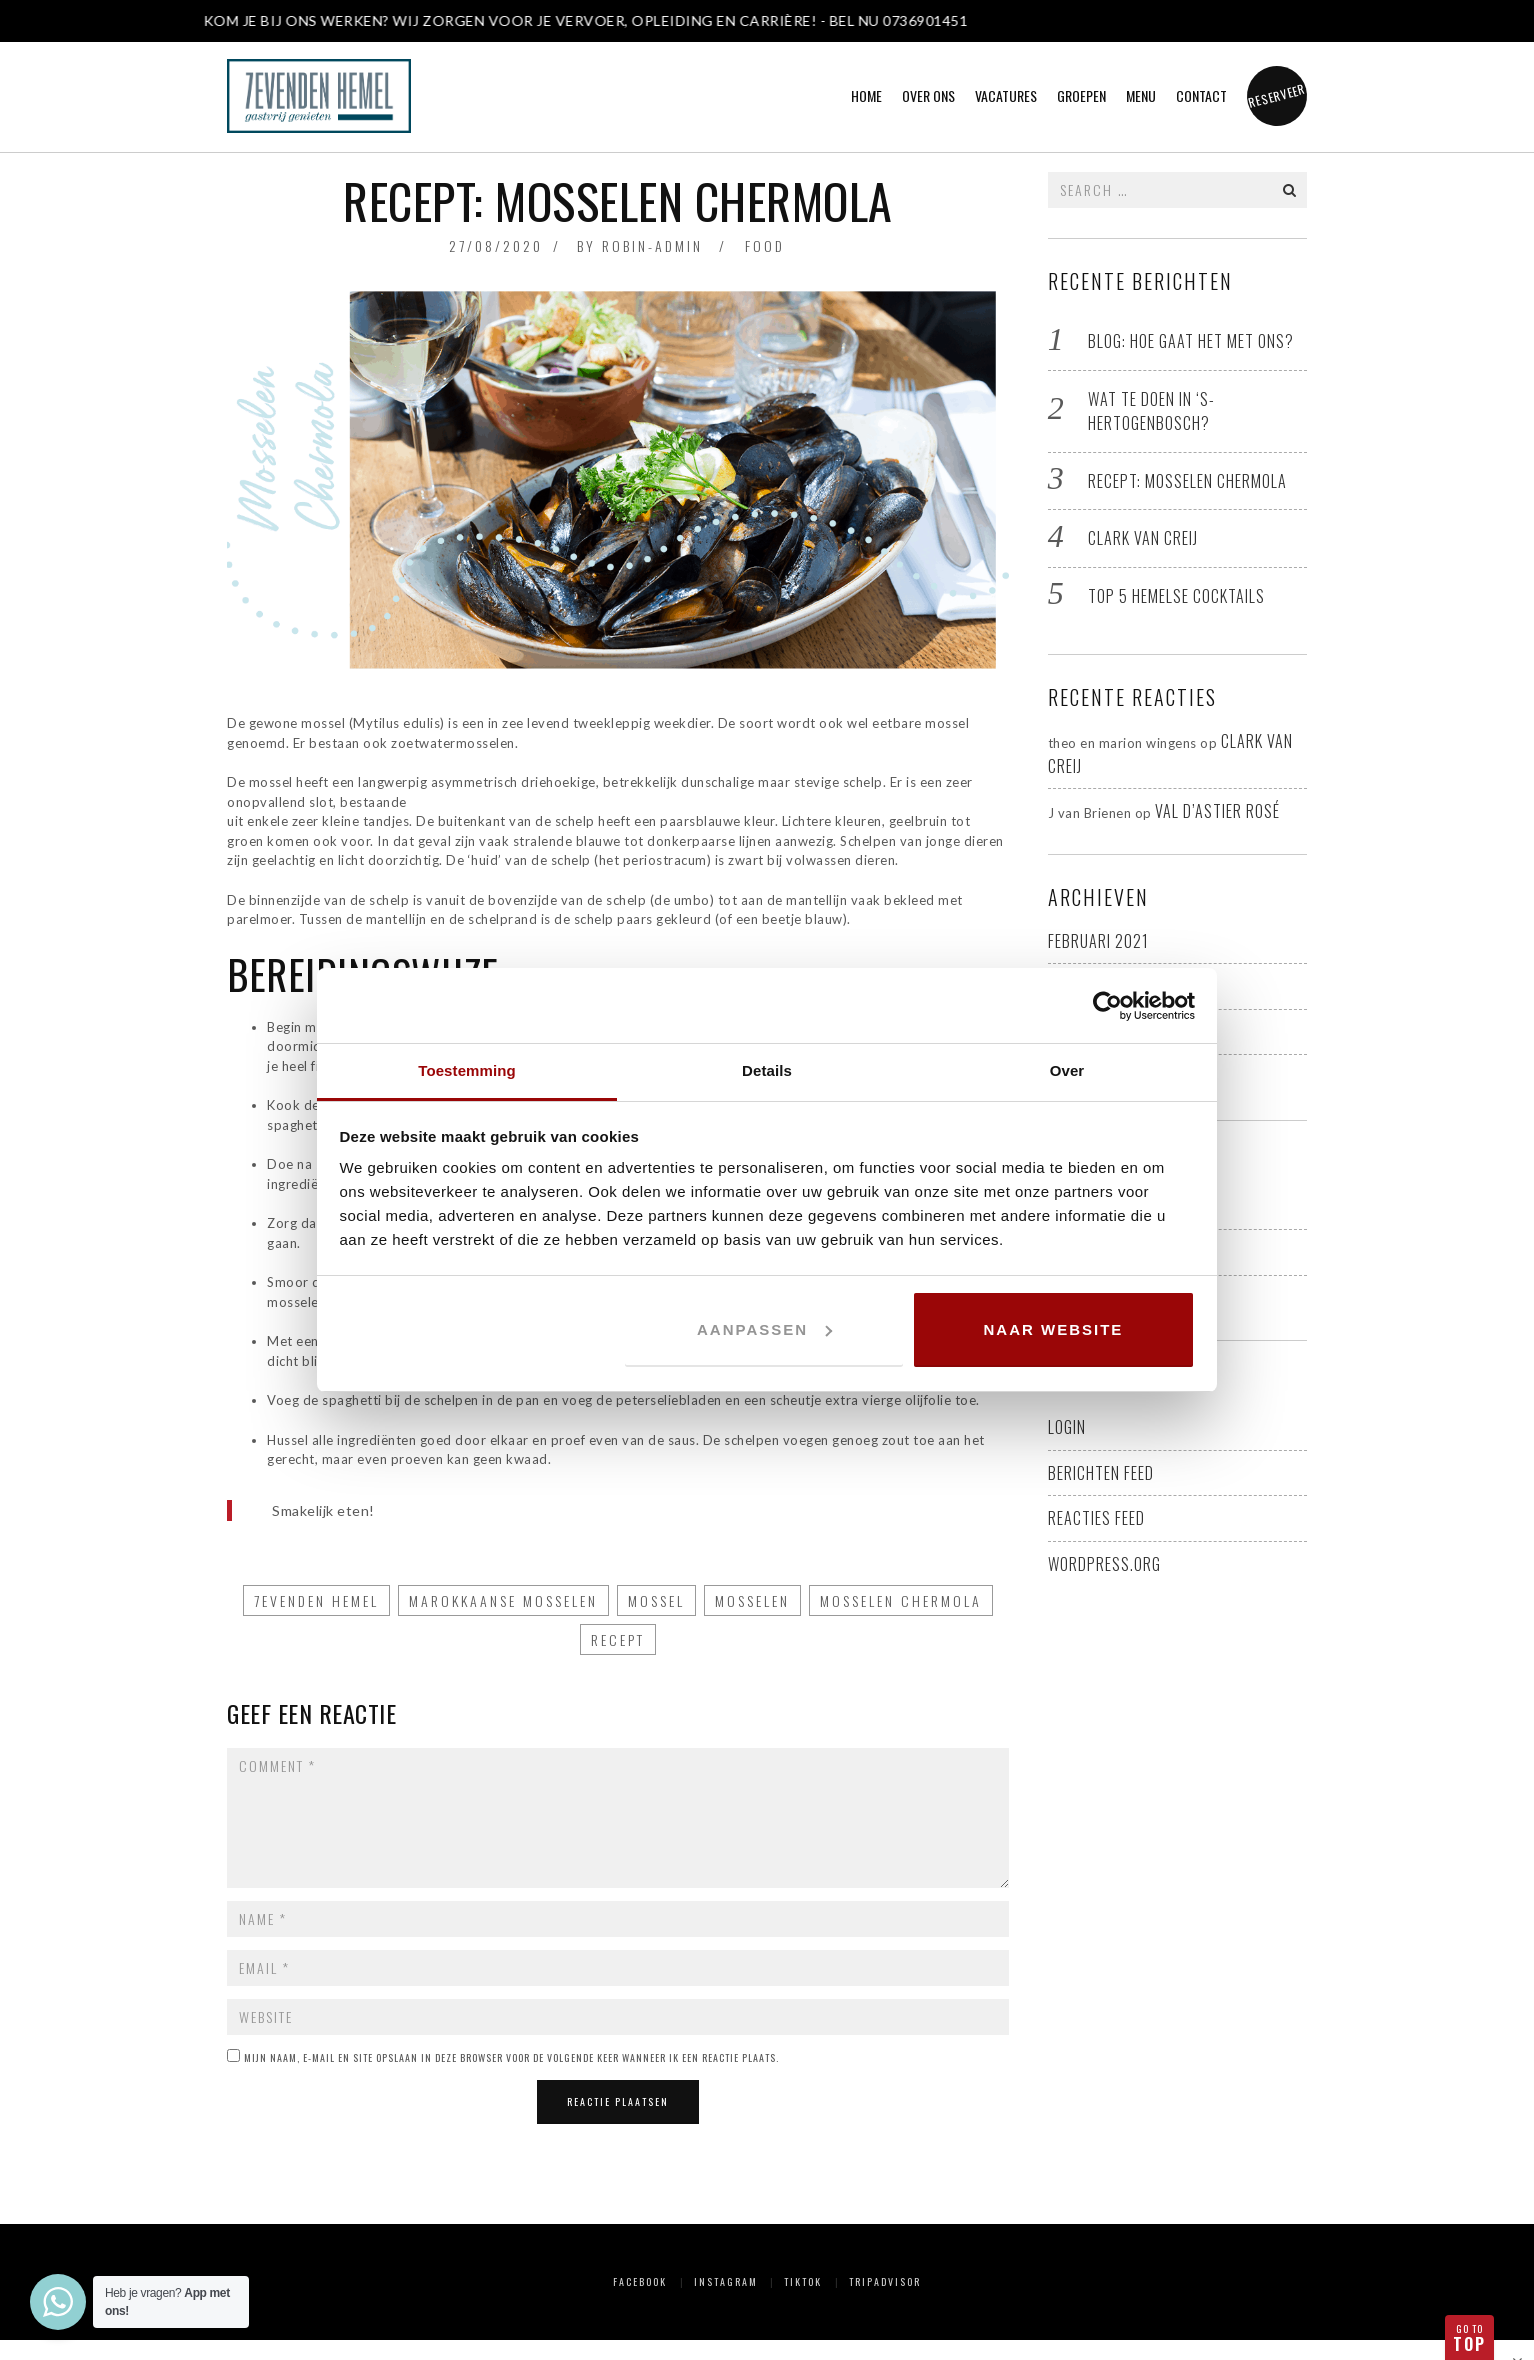 This screenshot has width=1534, height=2360. I want to click on Reacties feed, so click(1096, 1518).